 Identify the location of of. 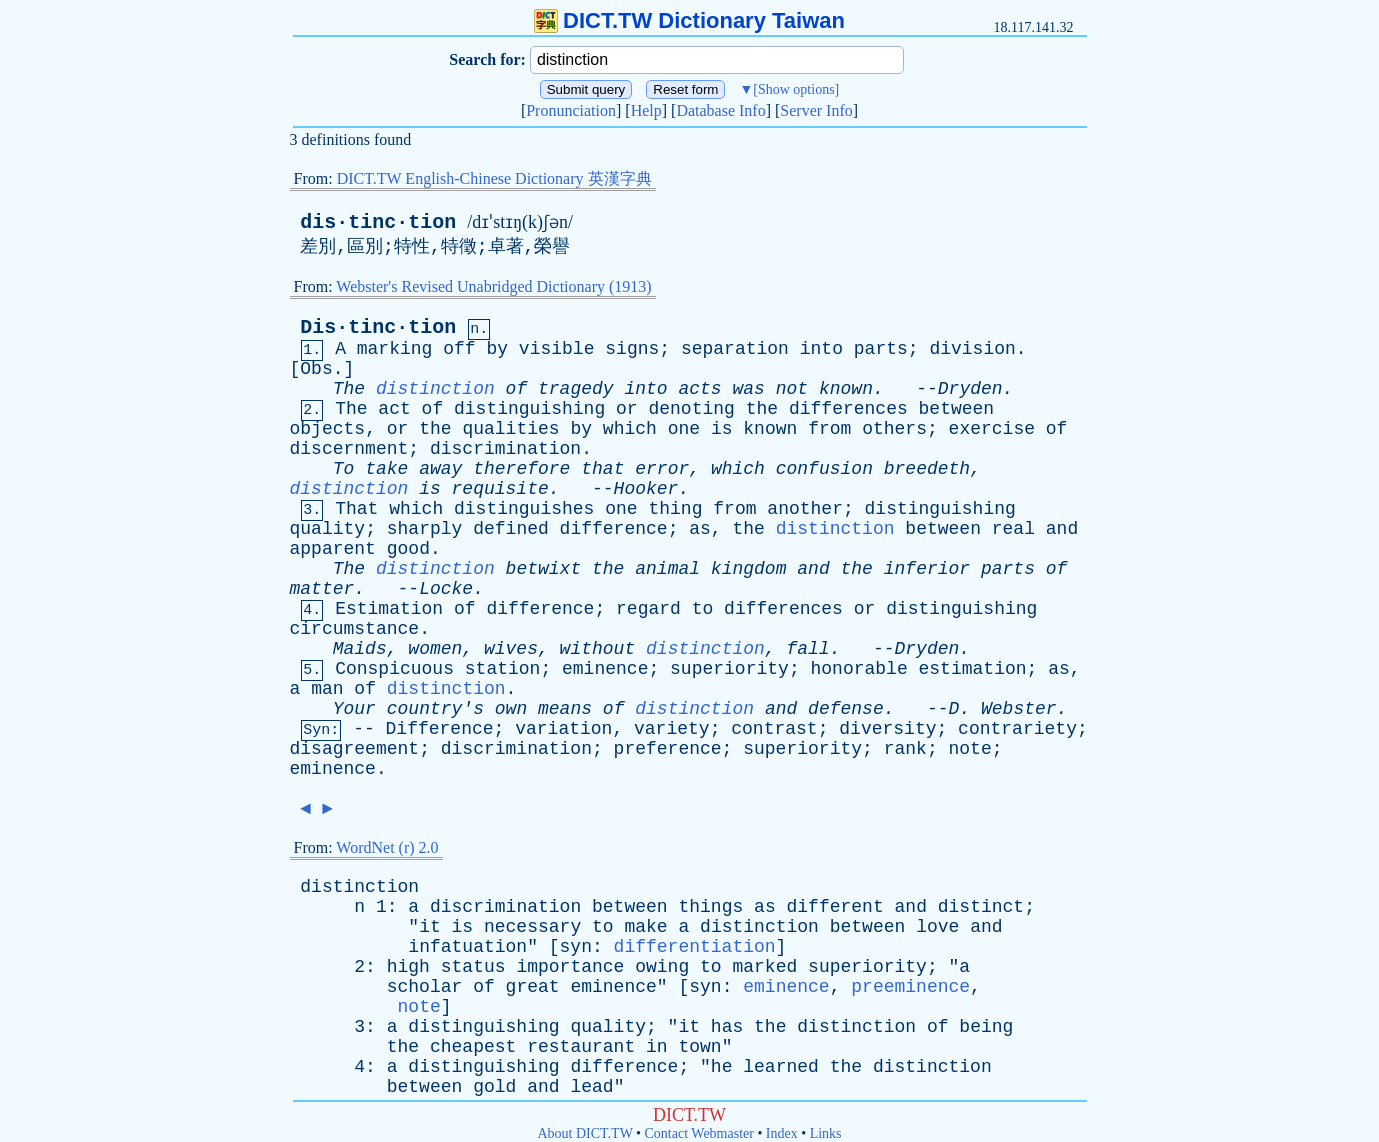
(517, 389).